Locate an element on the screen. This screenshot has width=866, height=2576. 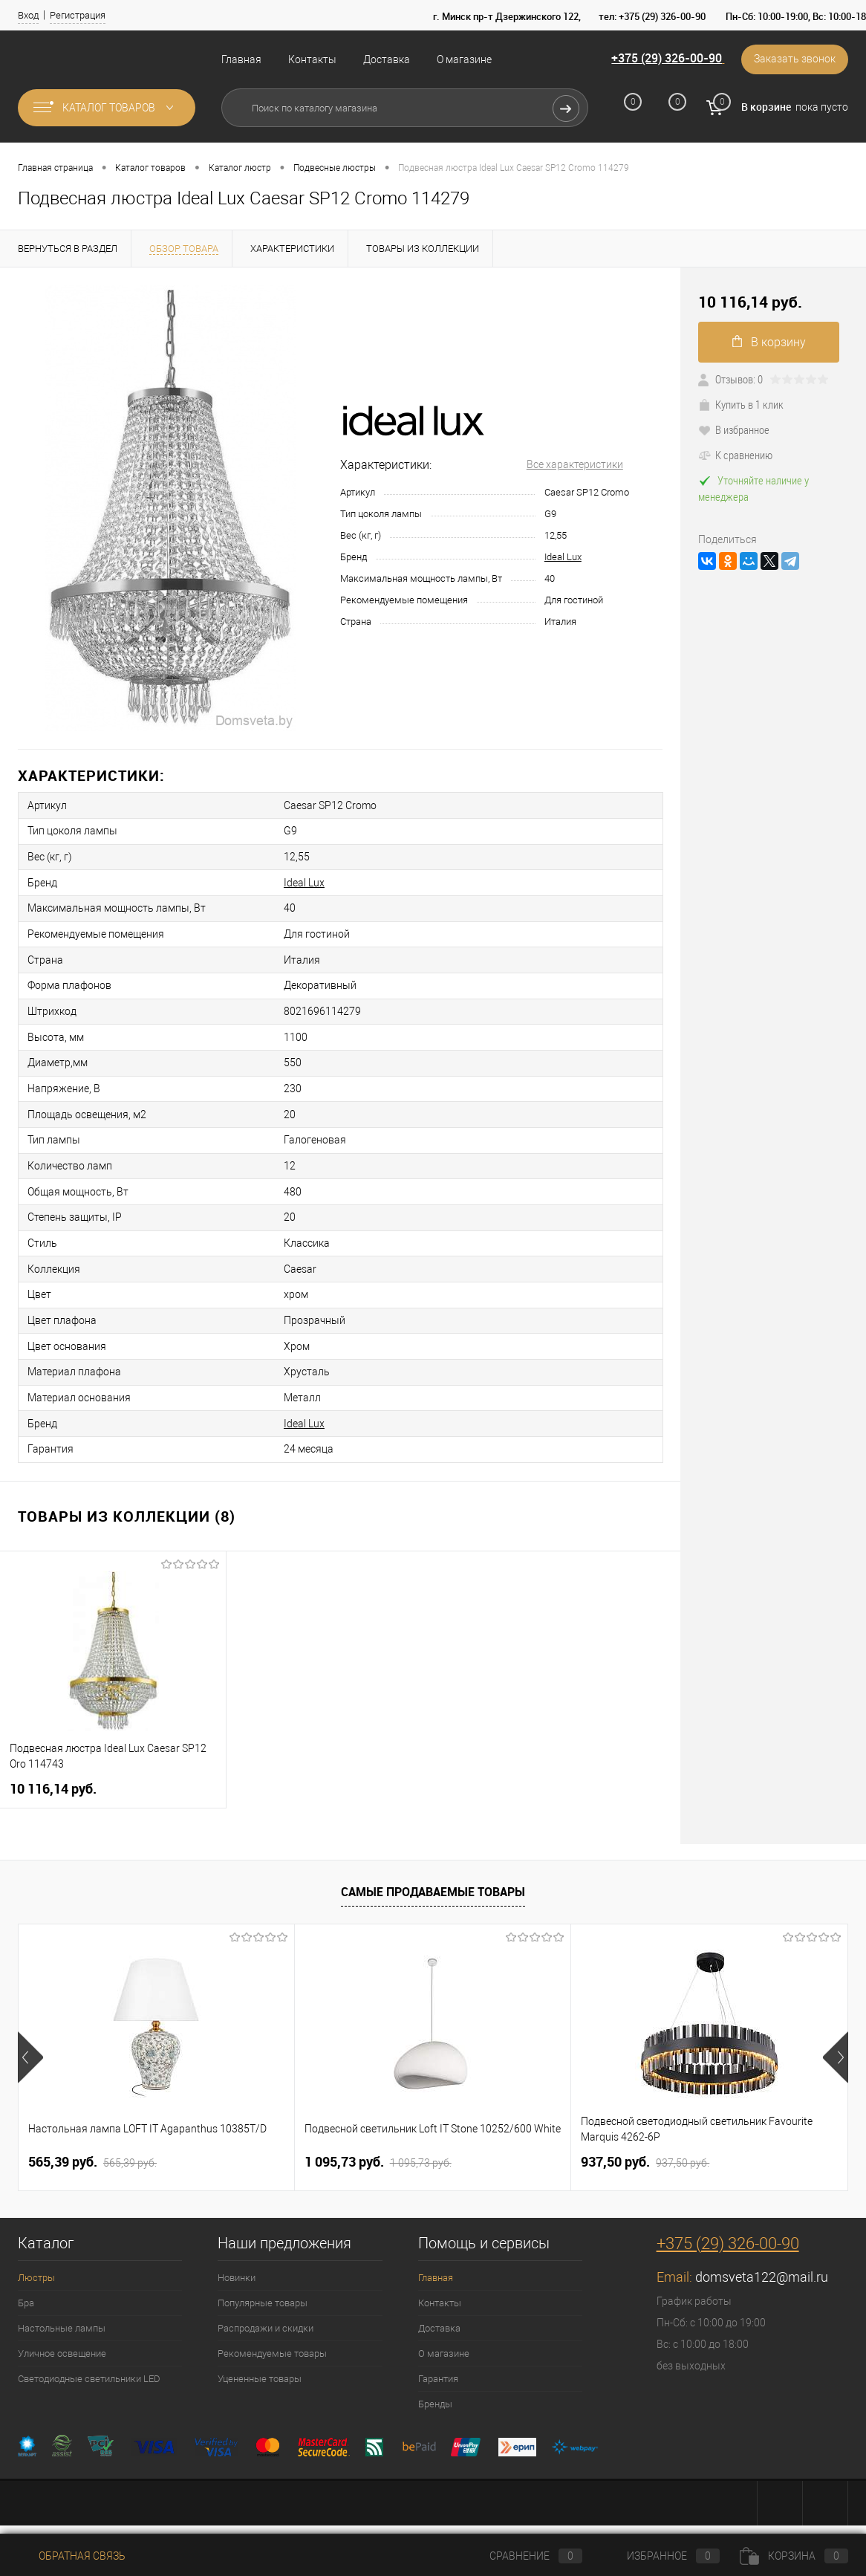
Каталог товаров is located at coordinates (106, 107).